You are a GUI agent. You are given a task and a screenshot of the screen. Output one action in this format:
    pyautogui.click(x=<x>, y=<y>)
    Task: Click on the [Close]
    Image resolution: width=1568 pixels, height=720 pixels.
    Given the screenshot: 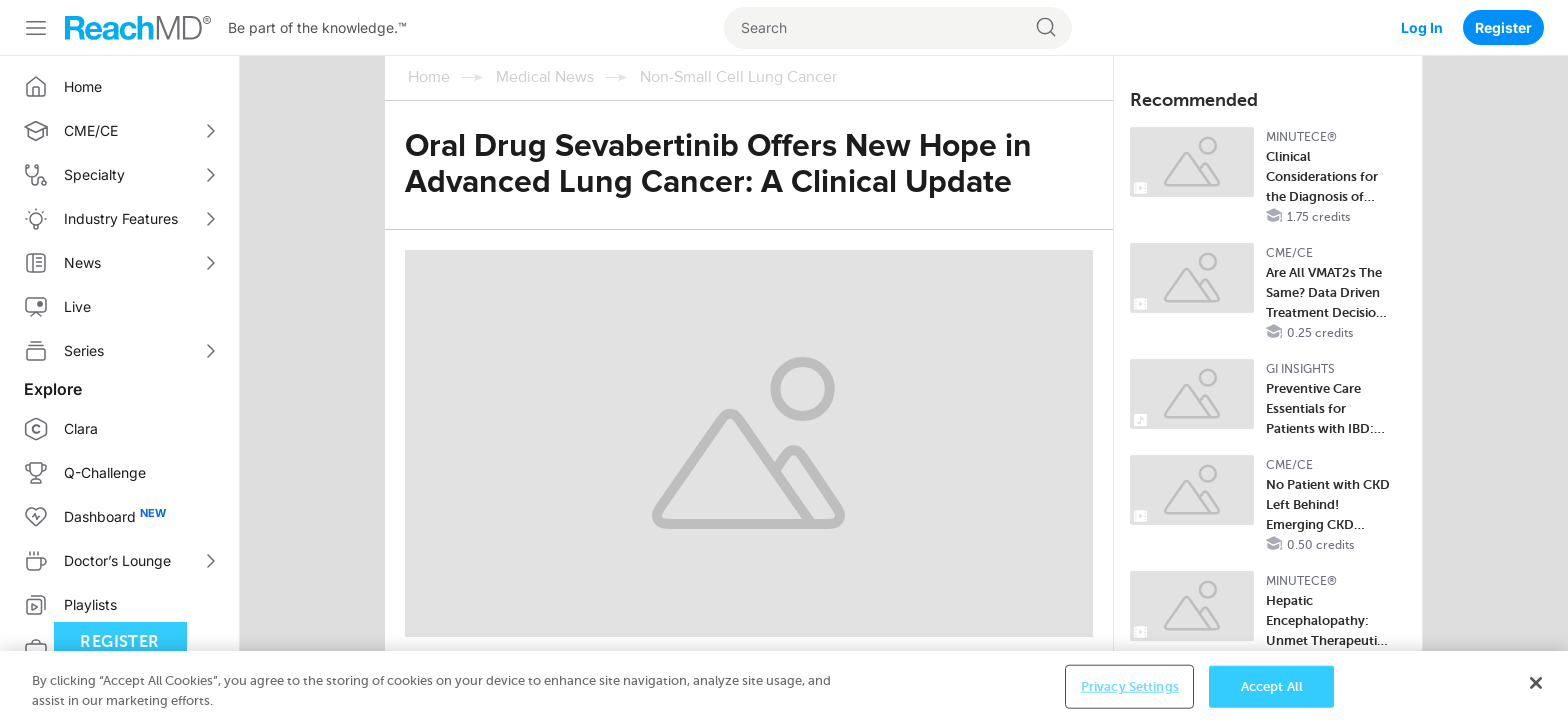 What is the action you would take?
    pyautogui.click(x=1536, y=698)
    